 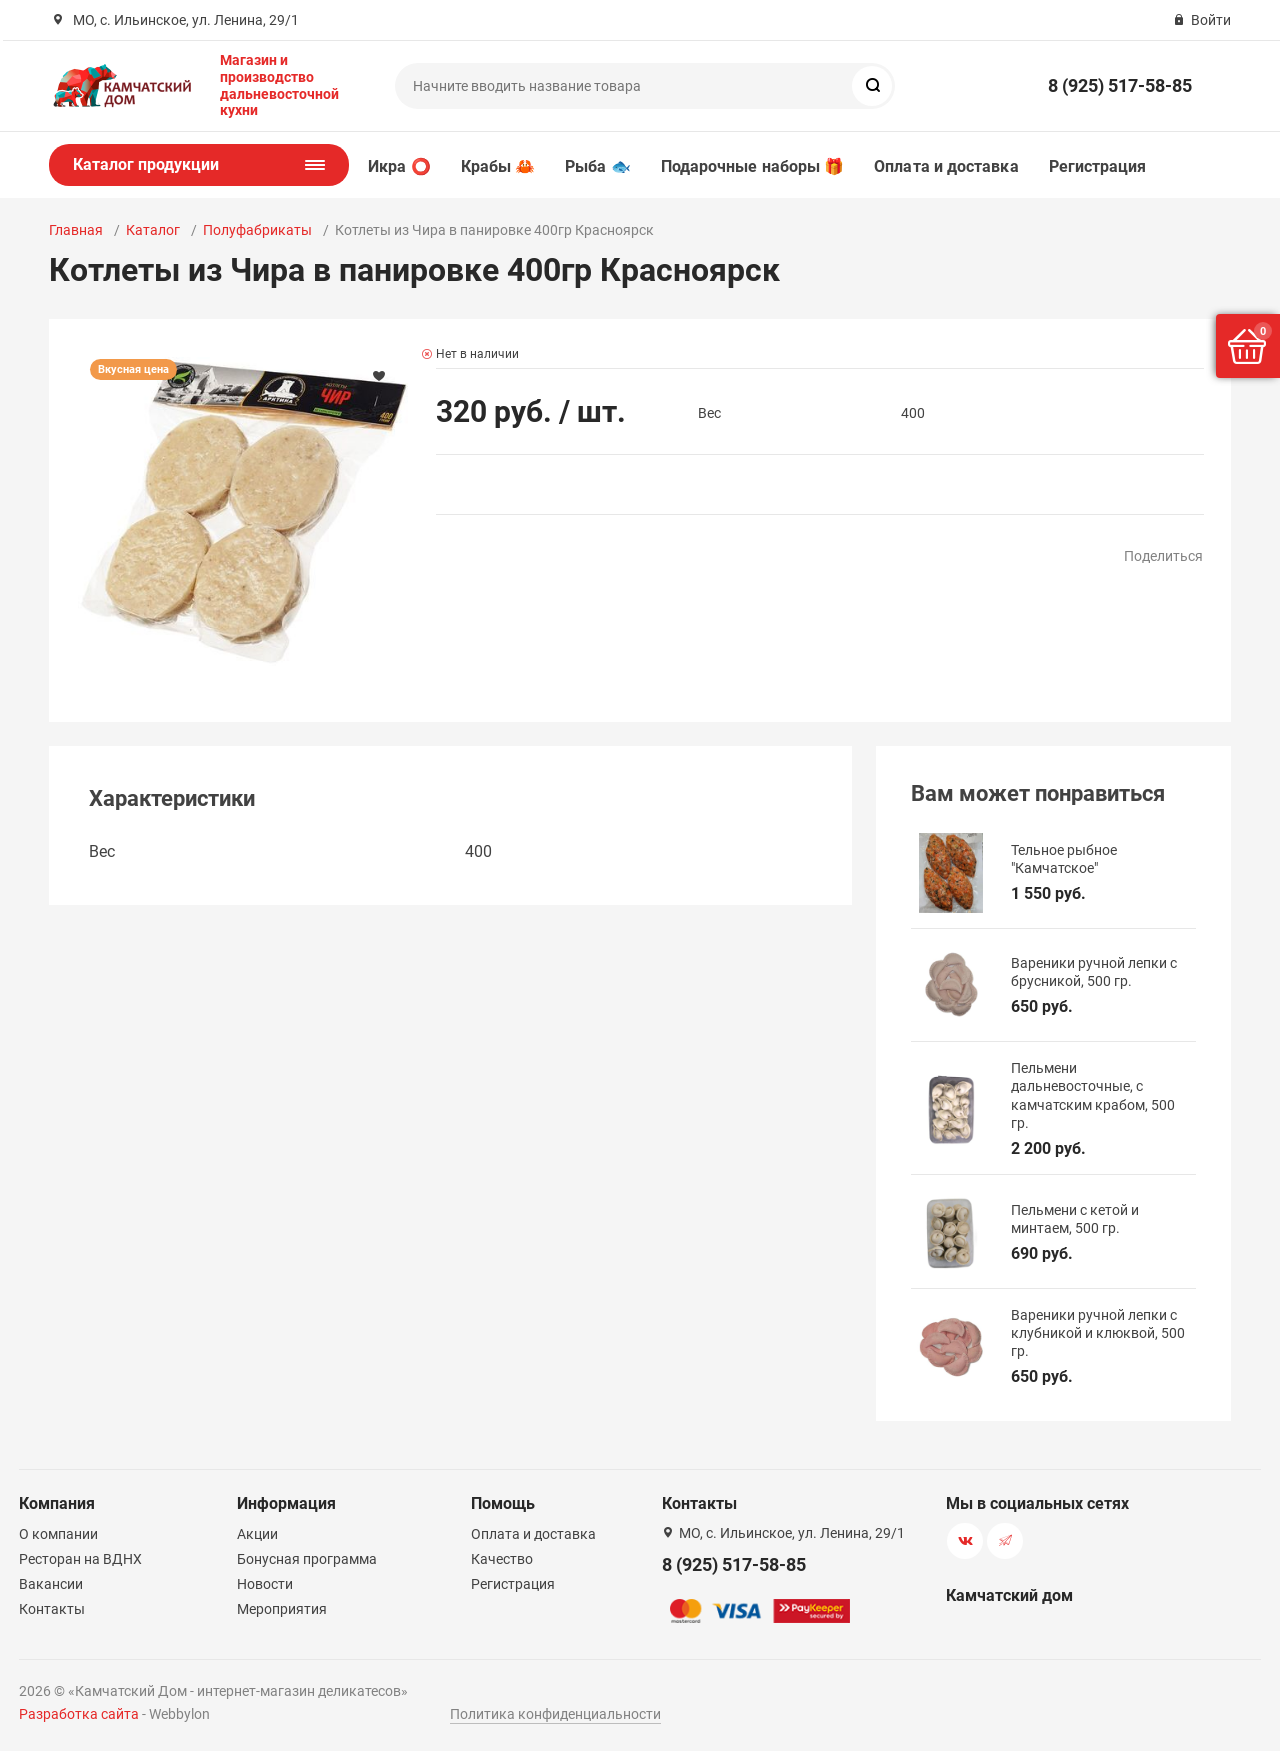 What do you see at coordinates (52, 1609) in the screenshot?
I see `Контакты` at bounding box center [52, 1609].